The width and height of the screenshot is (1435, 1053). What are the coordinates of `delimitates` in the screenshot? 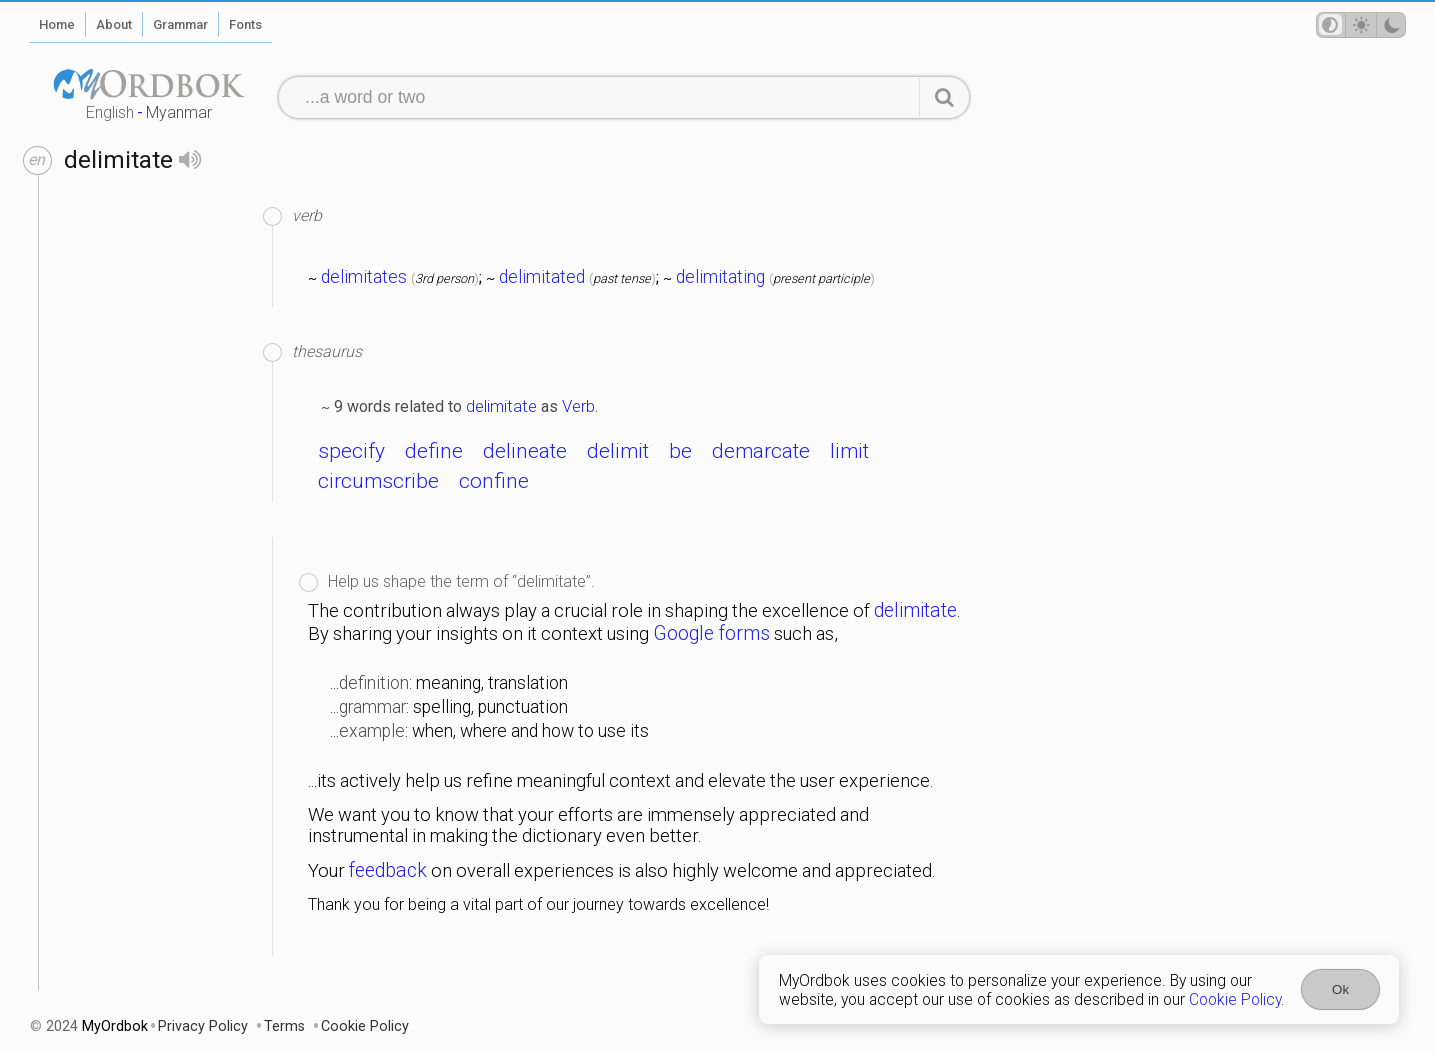 It's located at (364, 277).